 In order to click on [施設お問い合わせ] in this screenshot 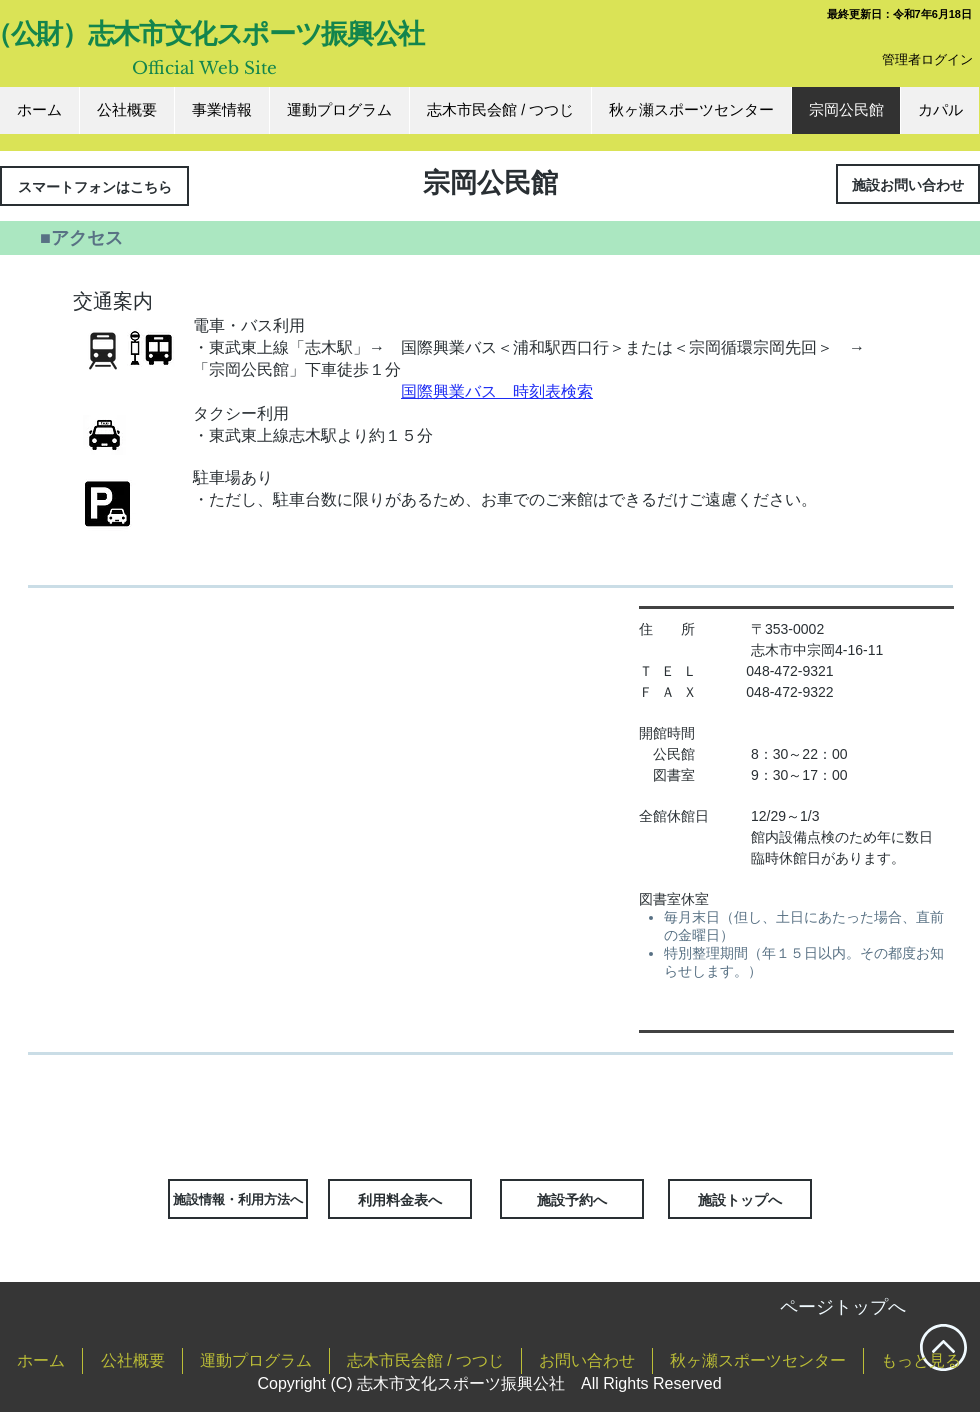, I will do `click(908, 184)`.